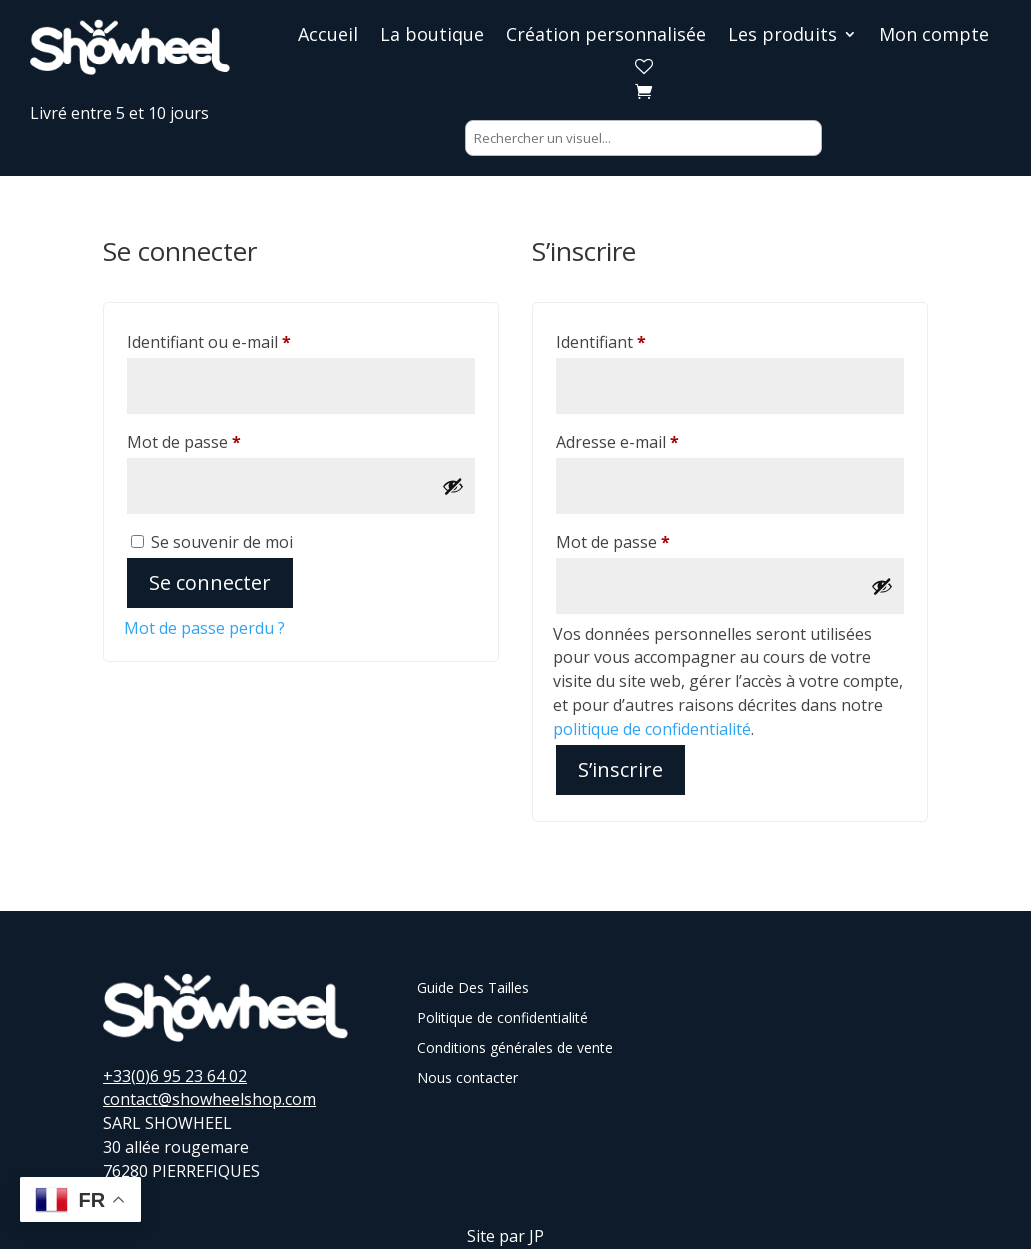 This screenshot has width=1031, height=1249. What do you see at coordinates (643, 339) in the screenshot?
I see `Identifiant` at bounding box center [643, 339].